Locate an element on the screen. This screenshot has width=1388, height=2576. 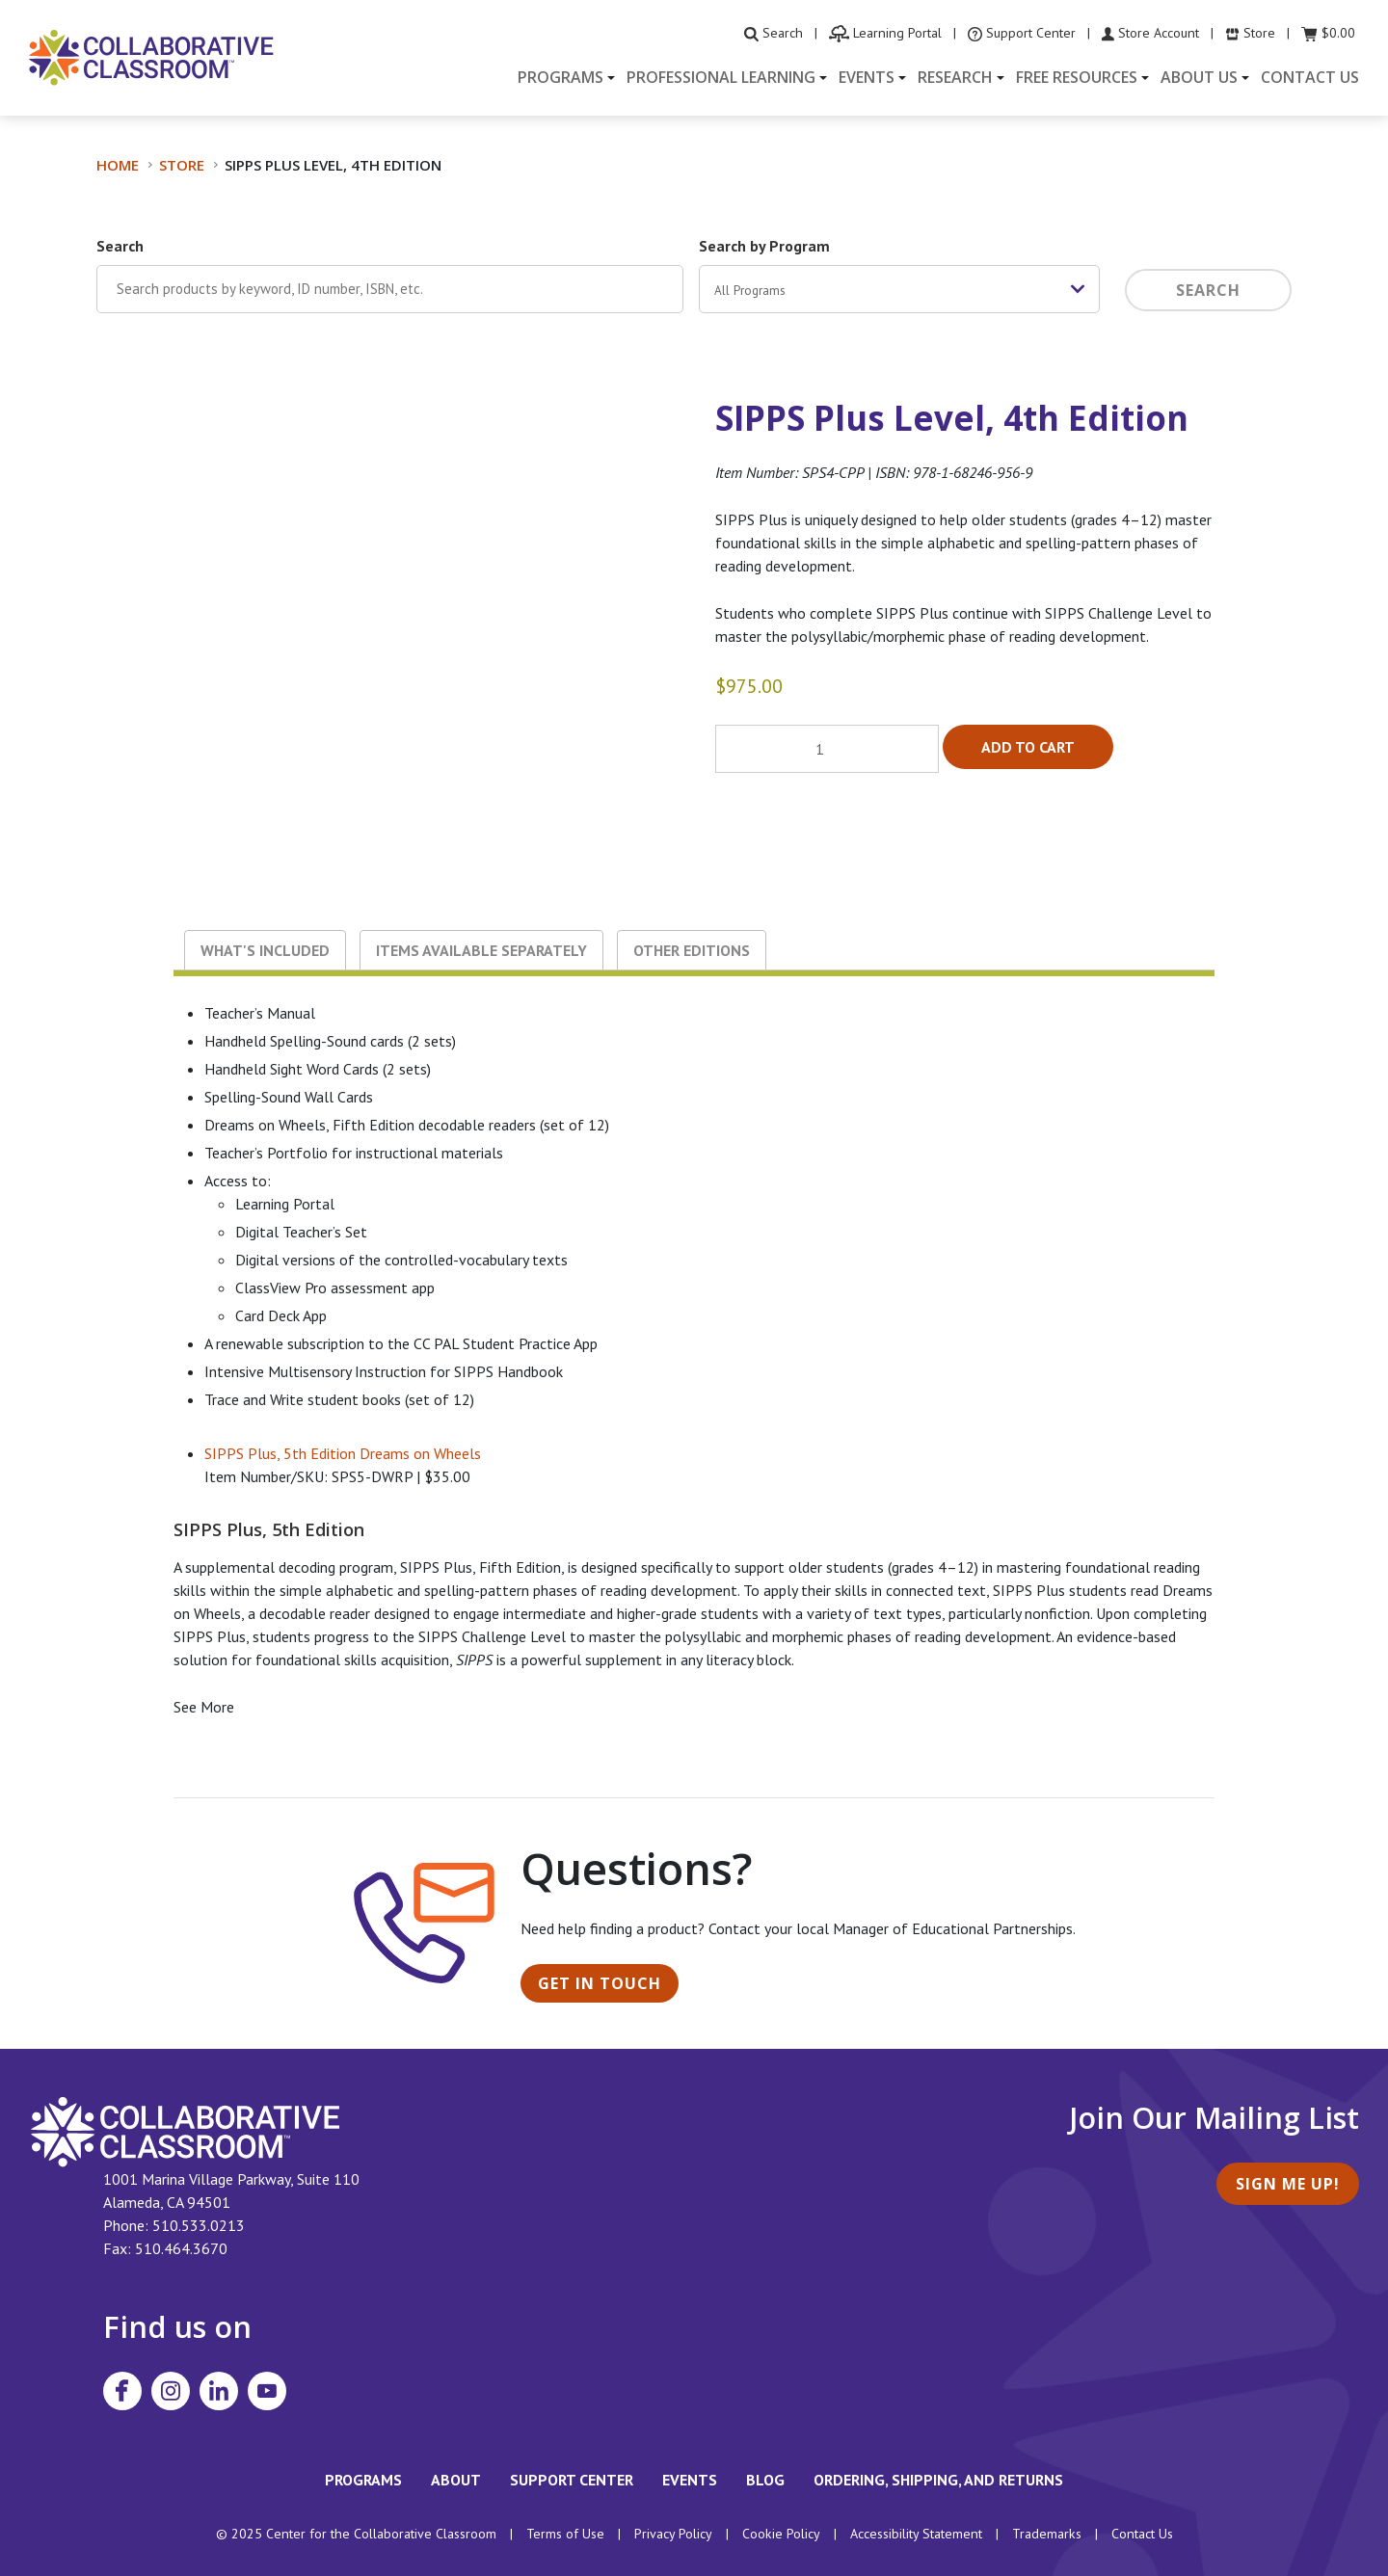
Store is located at coordinates (181, 164).